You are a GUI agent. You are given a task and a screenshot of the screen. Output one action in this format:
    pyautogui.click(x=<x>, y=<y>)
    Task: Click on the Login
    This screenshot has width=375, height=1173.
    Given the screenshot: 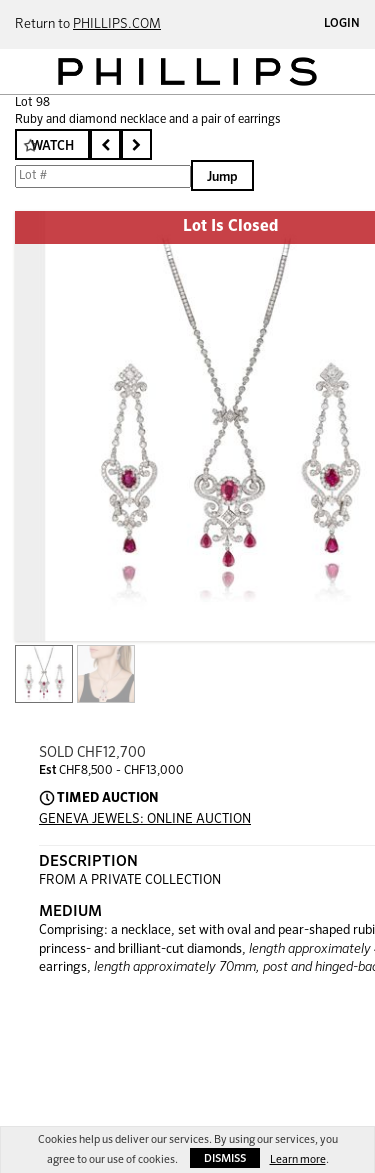 What is the action you would take?
    pyautogui.click(x=342, y=24)
    